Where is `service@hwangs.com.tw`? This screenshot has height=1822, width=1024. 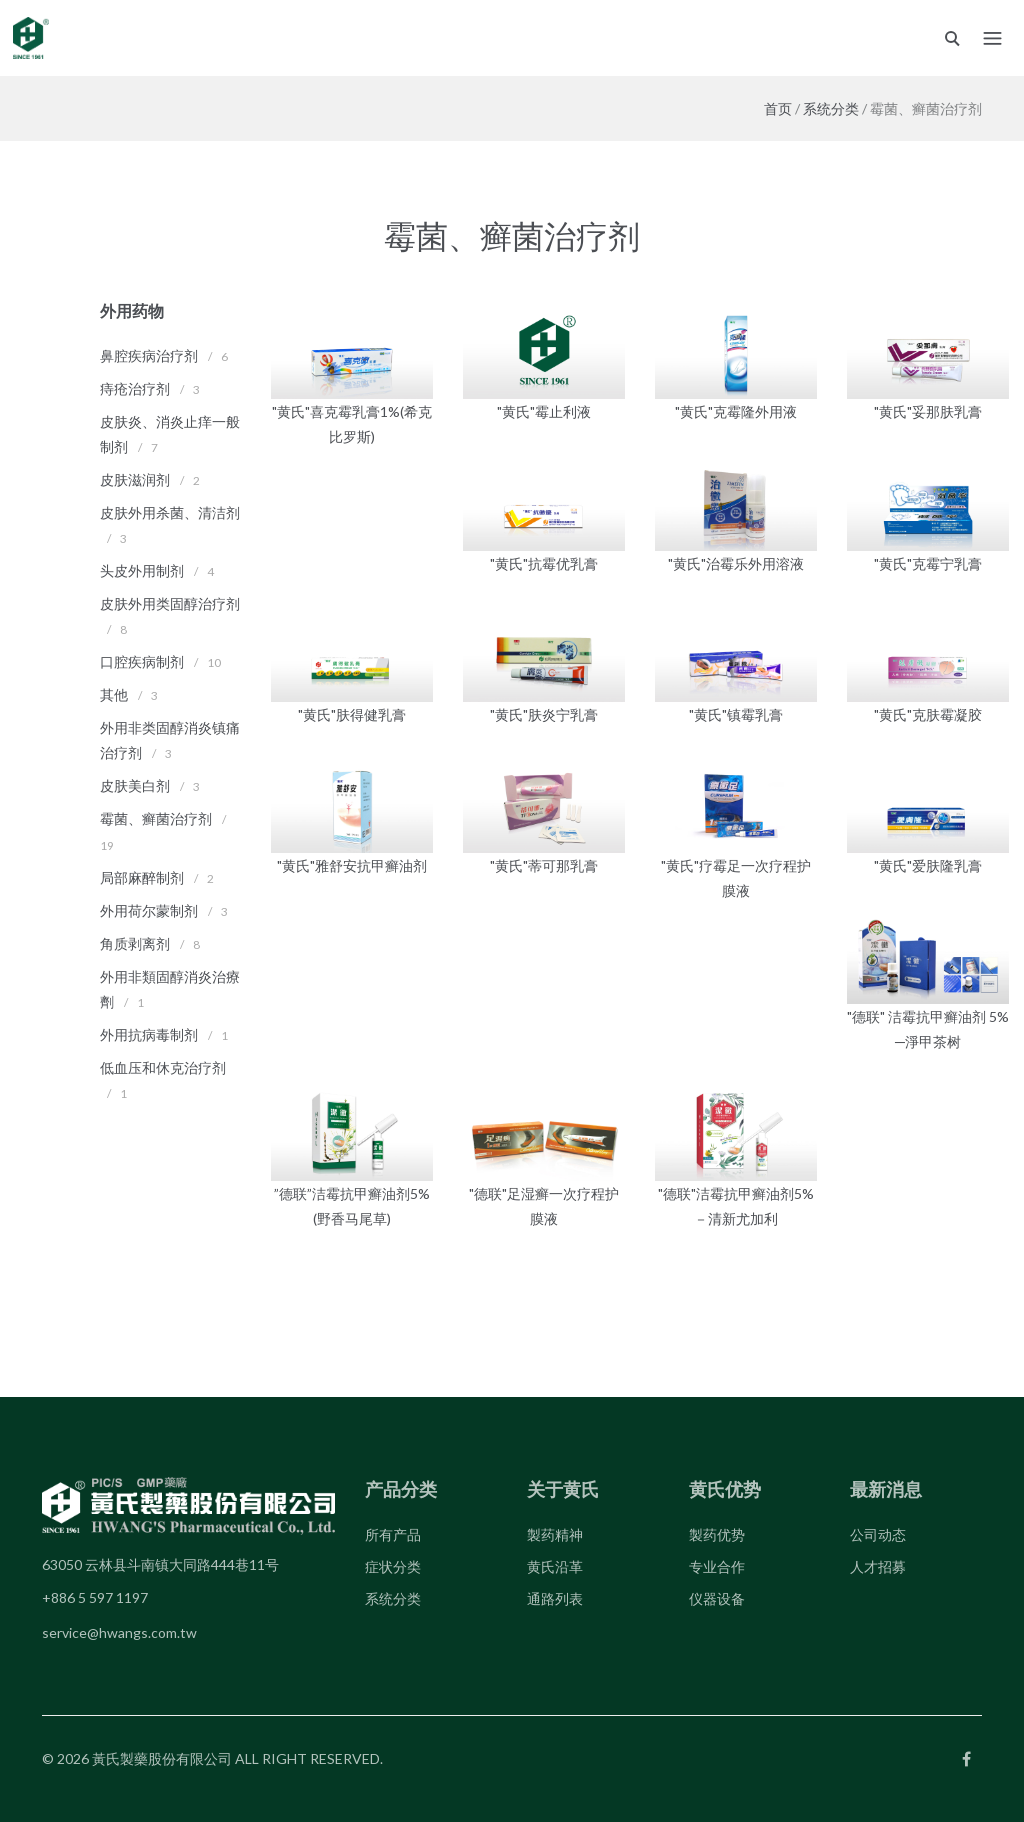 service@hwangs.com.tw is located at coordinates (119, 1632).